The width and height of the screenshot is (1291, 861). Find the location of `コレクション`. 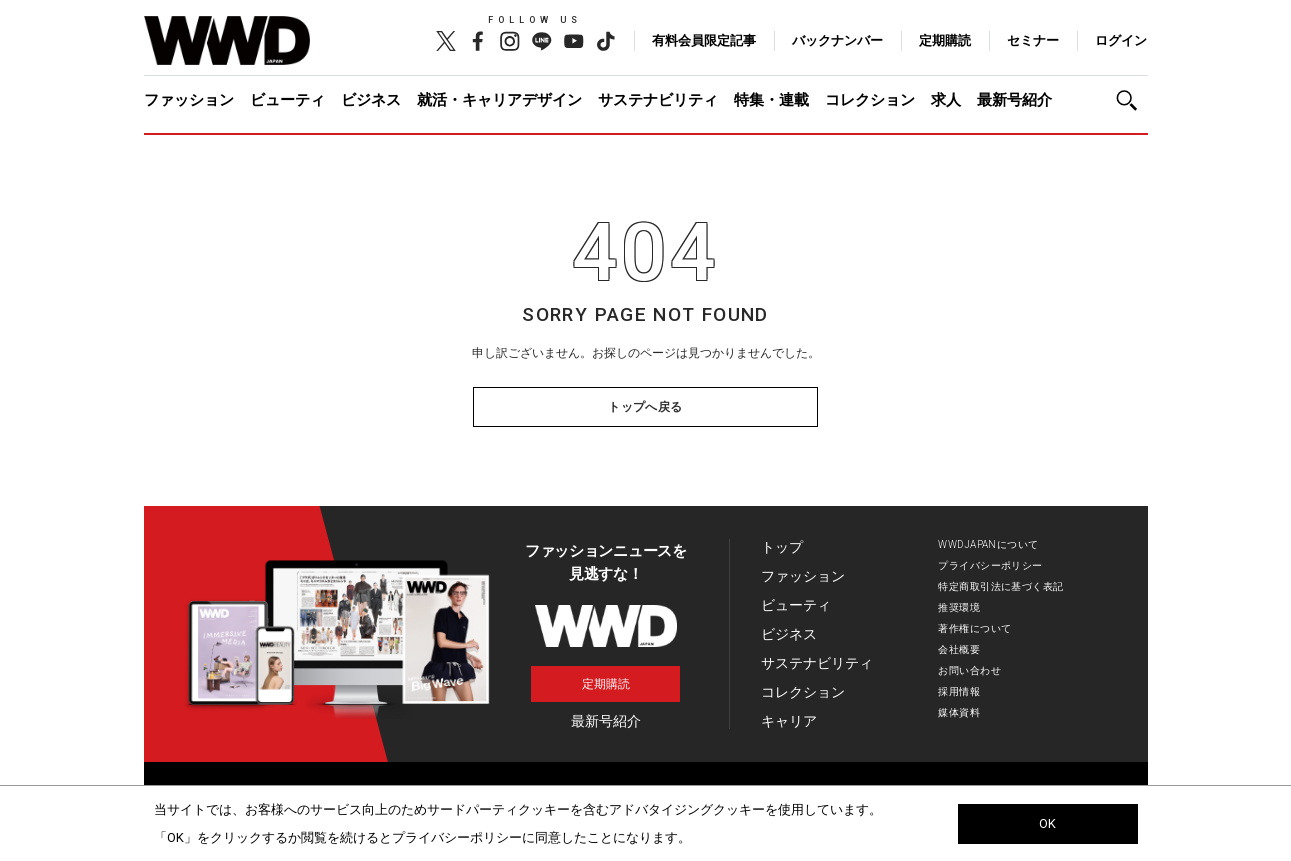

コレクション is located at coordinates (870, 100).